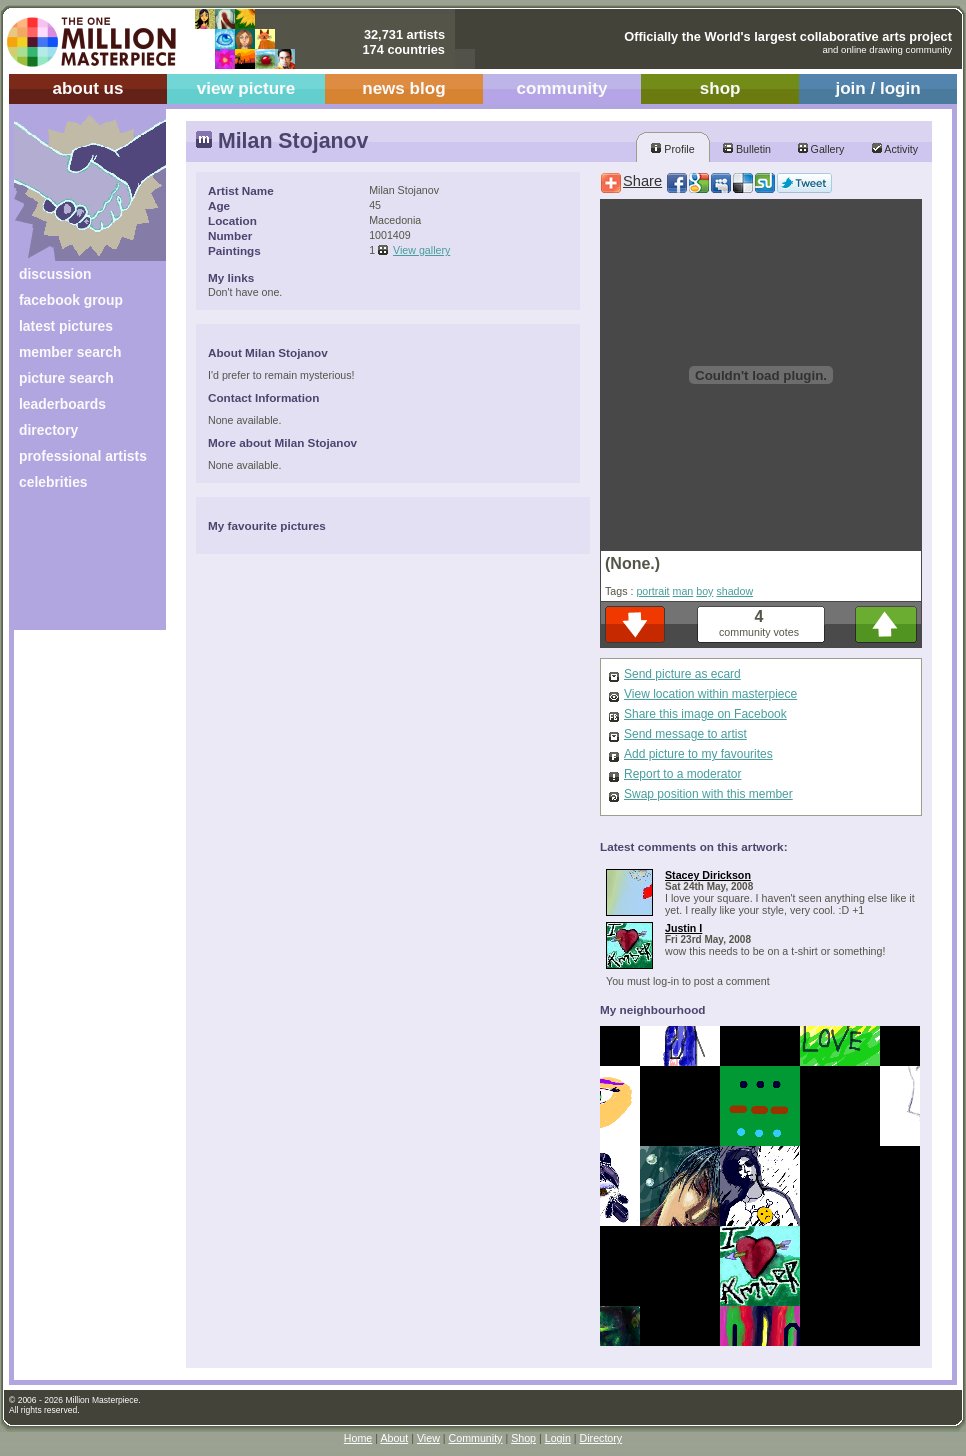 This screenshot has height=1456, width=966. Describe the element at coordinates (734, 591) in the screenshot. I see `shadow` at that location.